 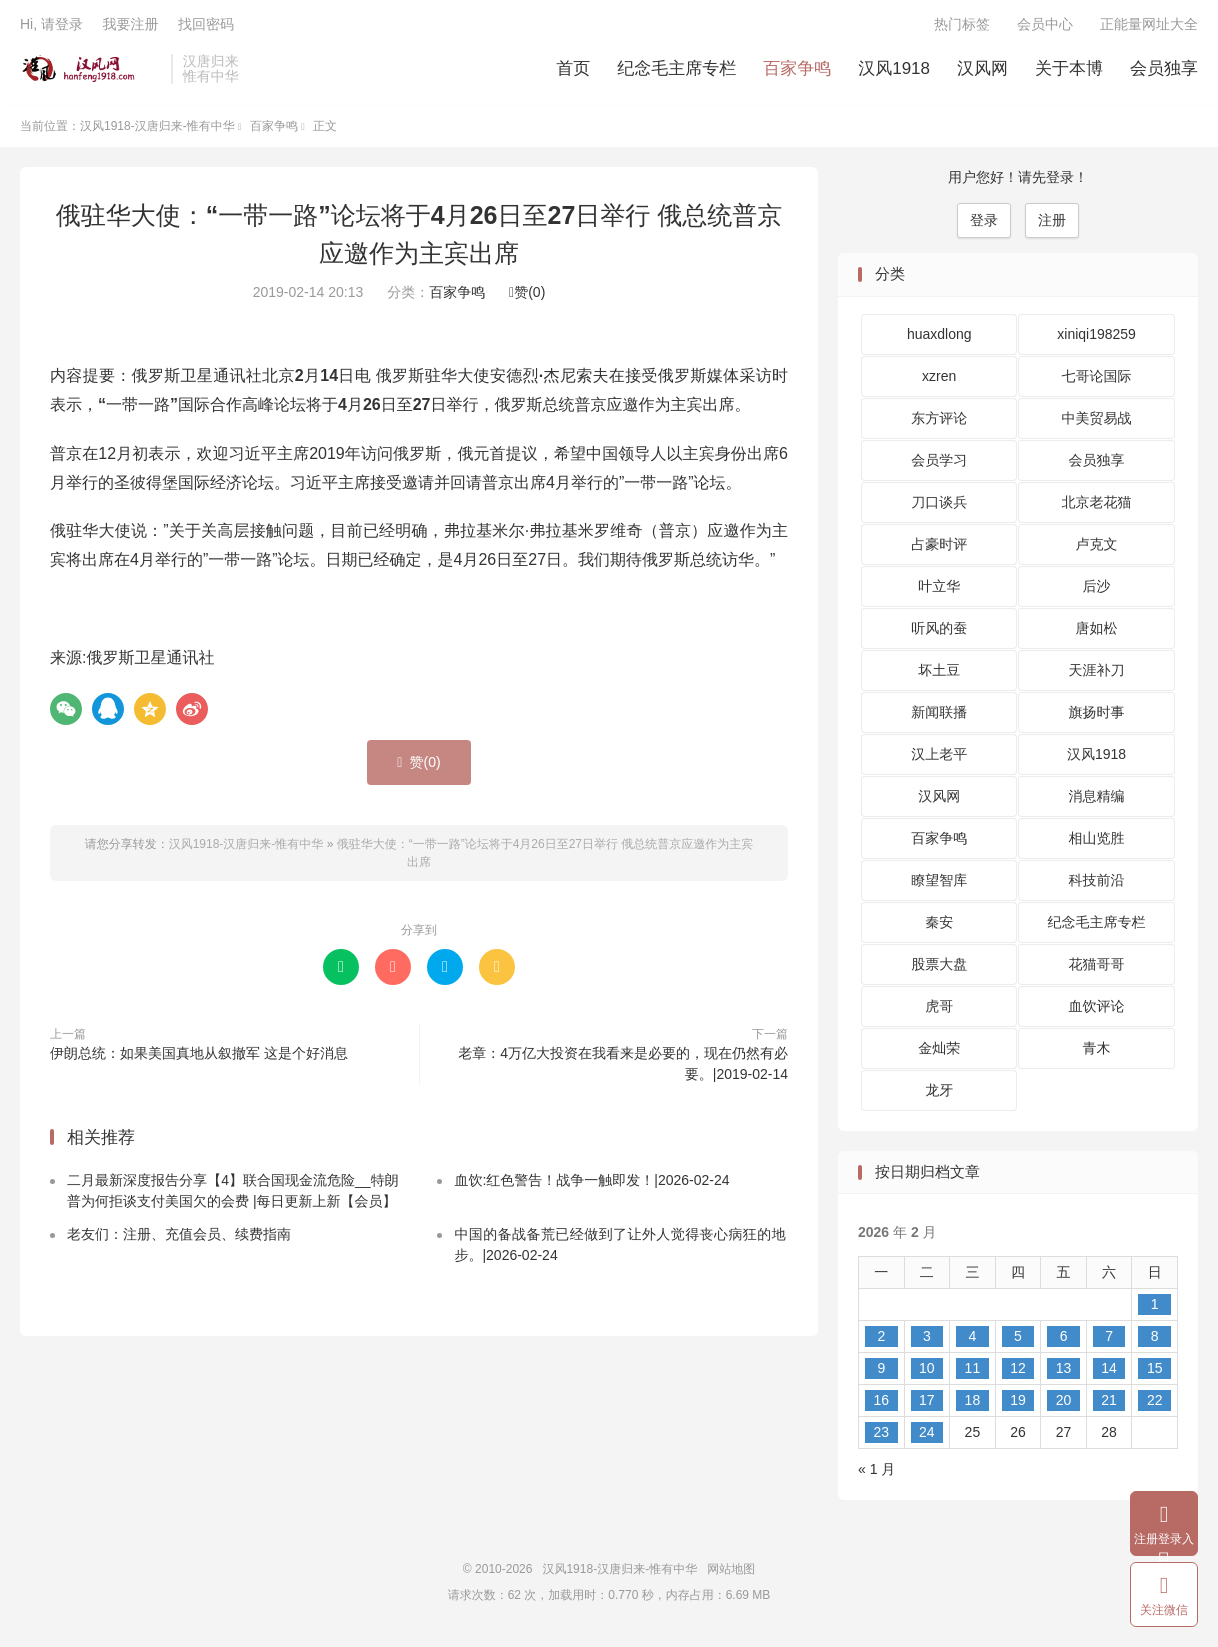 What do you see at coordinates (927, 1403) in the screenshot?
I see `17 [2026 年 2 月 17 日 发布的文章]` at bounding box center [927, 1403].